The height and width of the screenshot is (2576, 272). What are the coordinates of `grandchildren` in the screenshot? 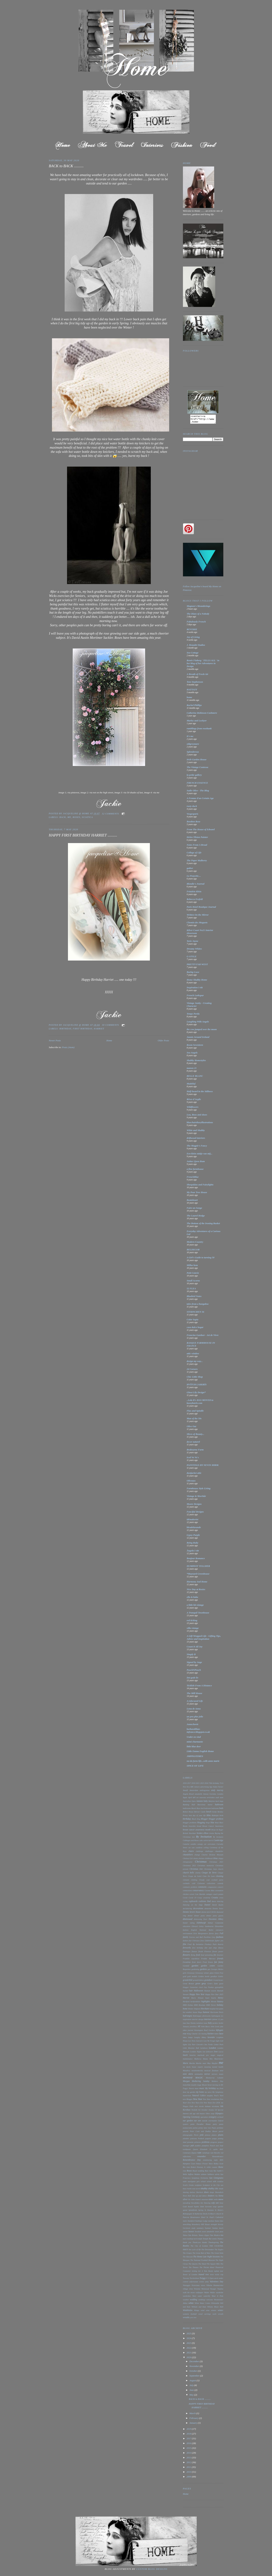 It's located at (198, 1982).